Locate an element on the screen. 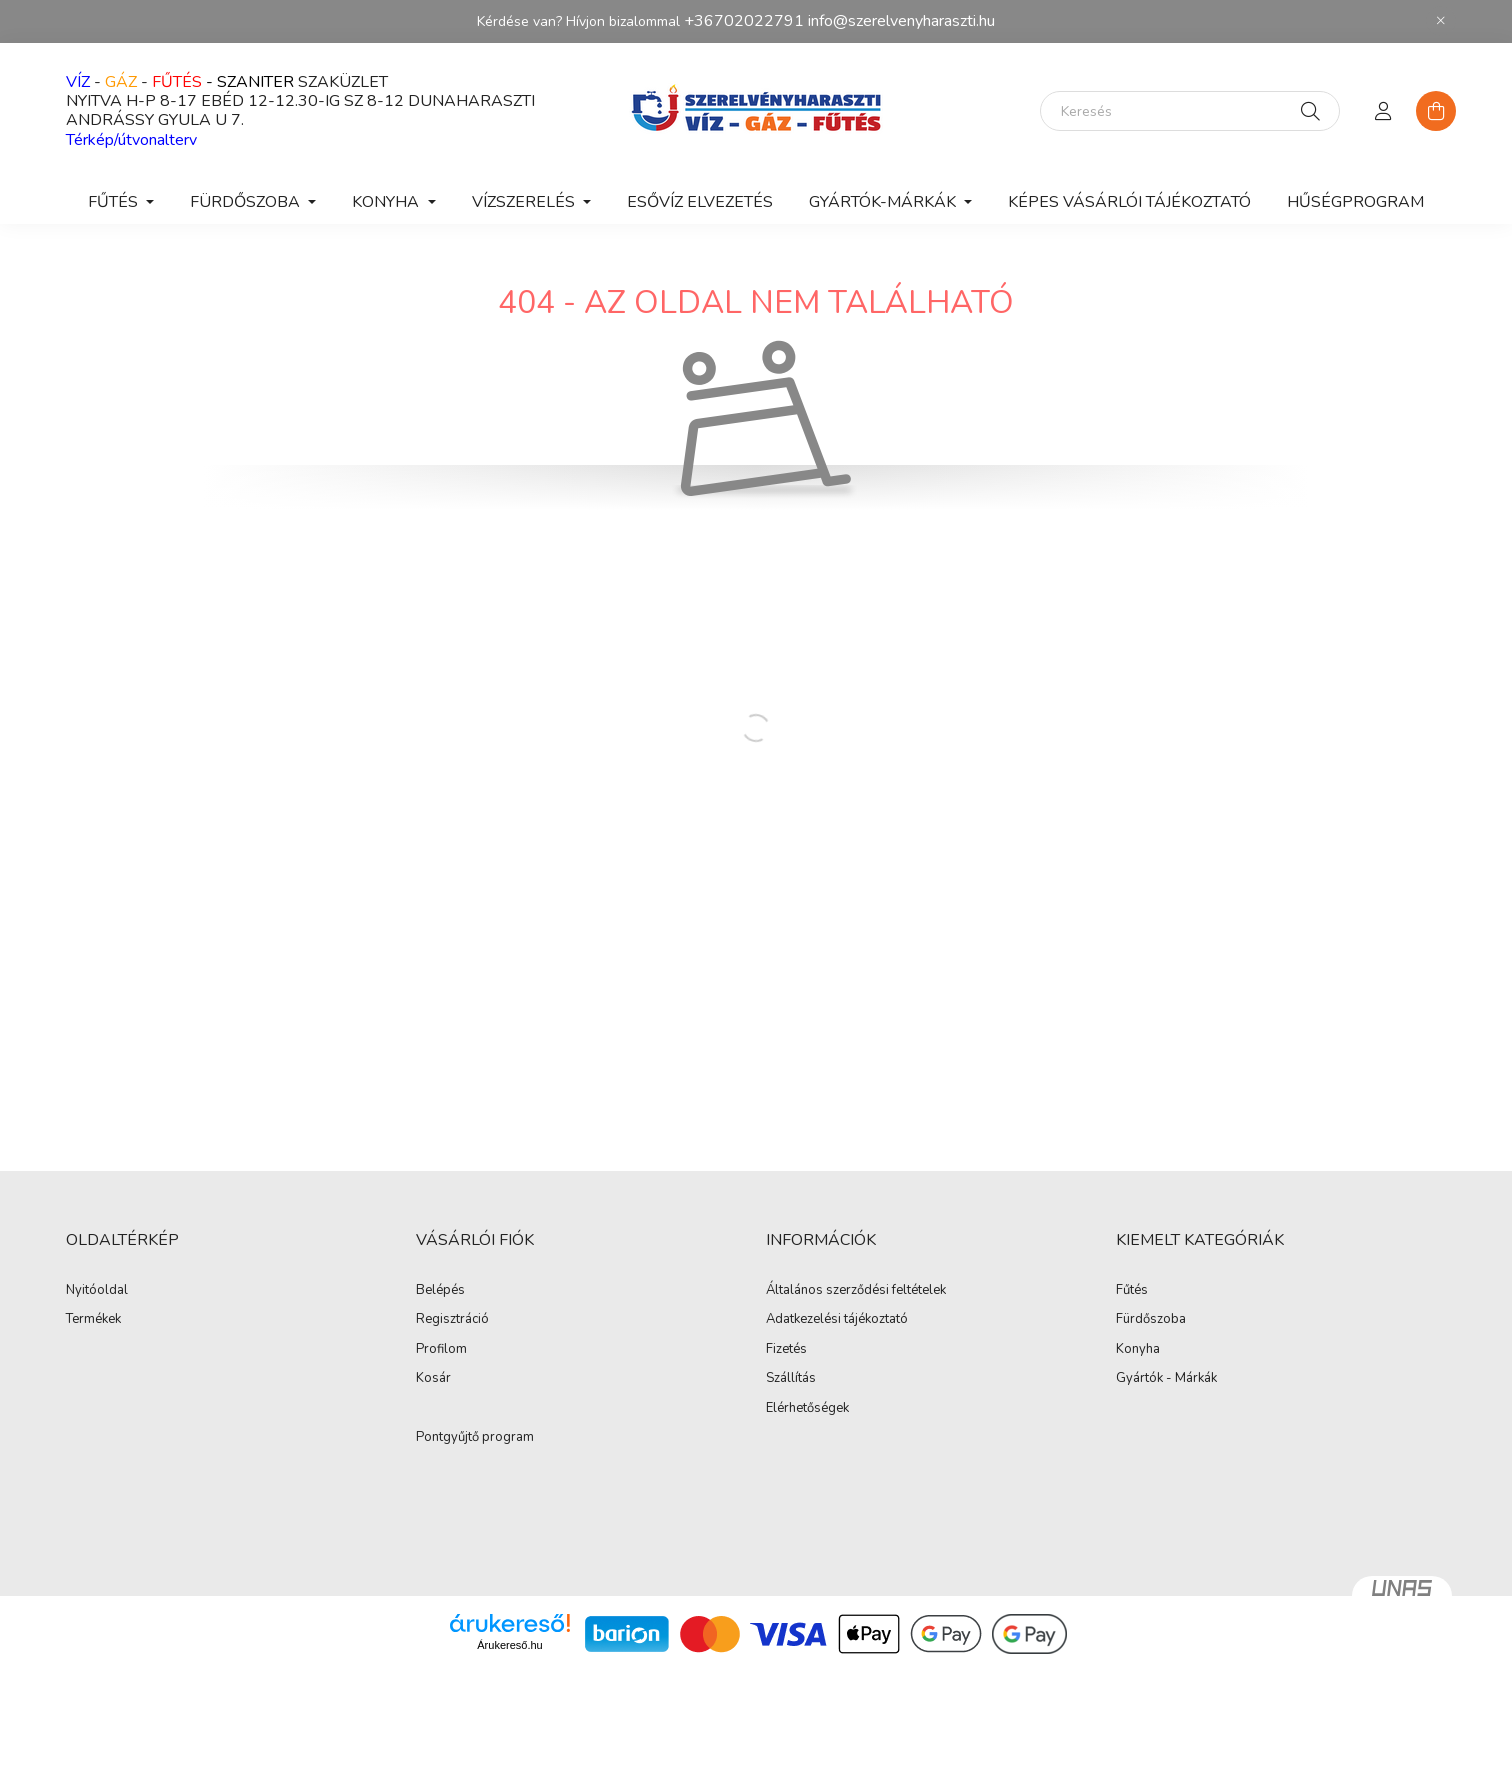  Konyha is located at coordinates (1138, 1350).